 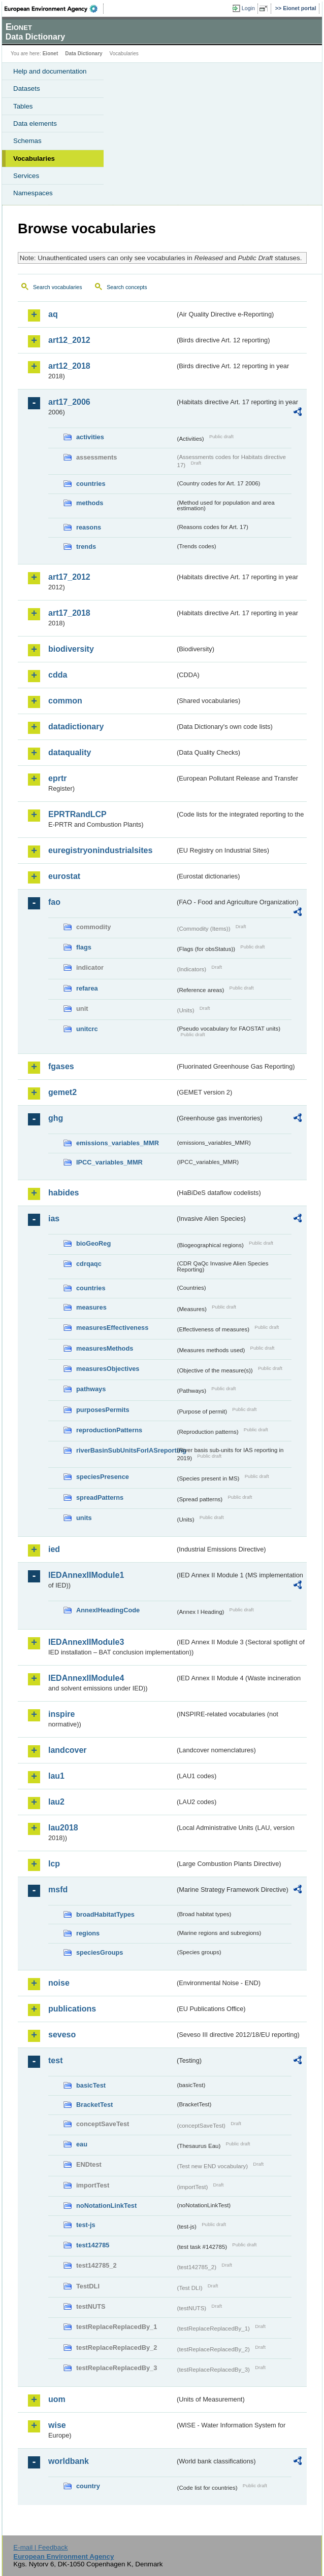 What do you see at coordinates (55, 2060) in the screenshot?
I see `test` at bounding box center [55, 2060].